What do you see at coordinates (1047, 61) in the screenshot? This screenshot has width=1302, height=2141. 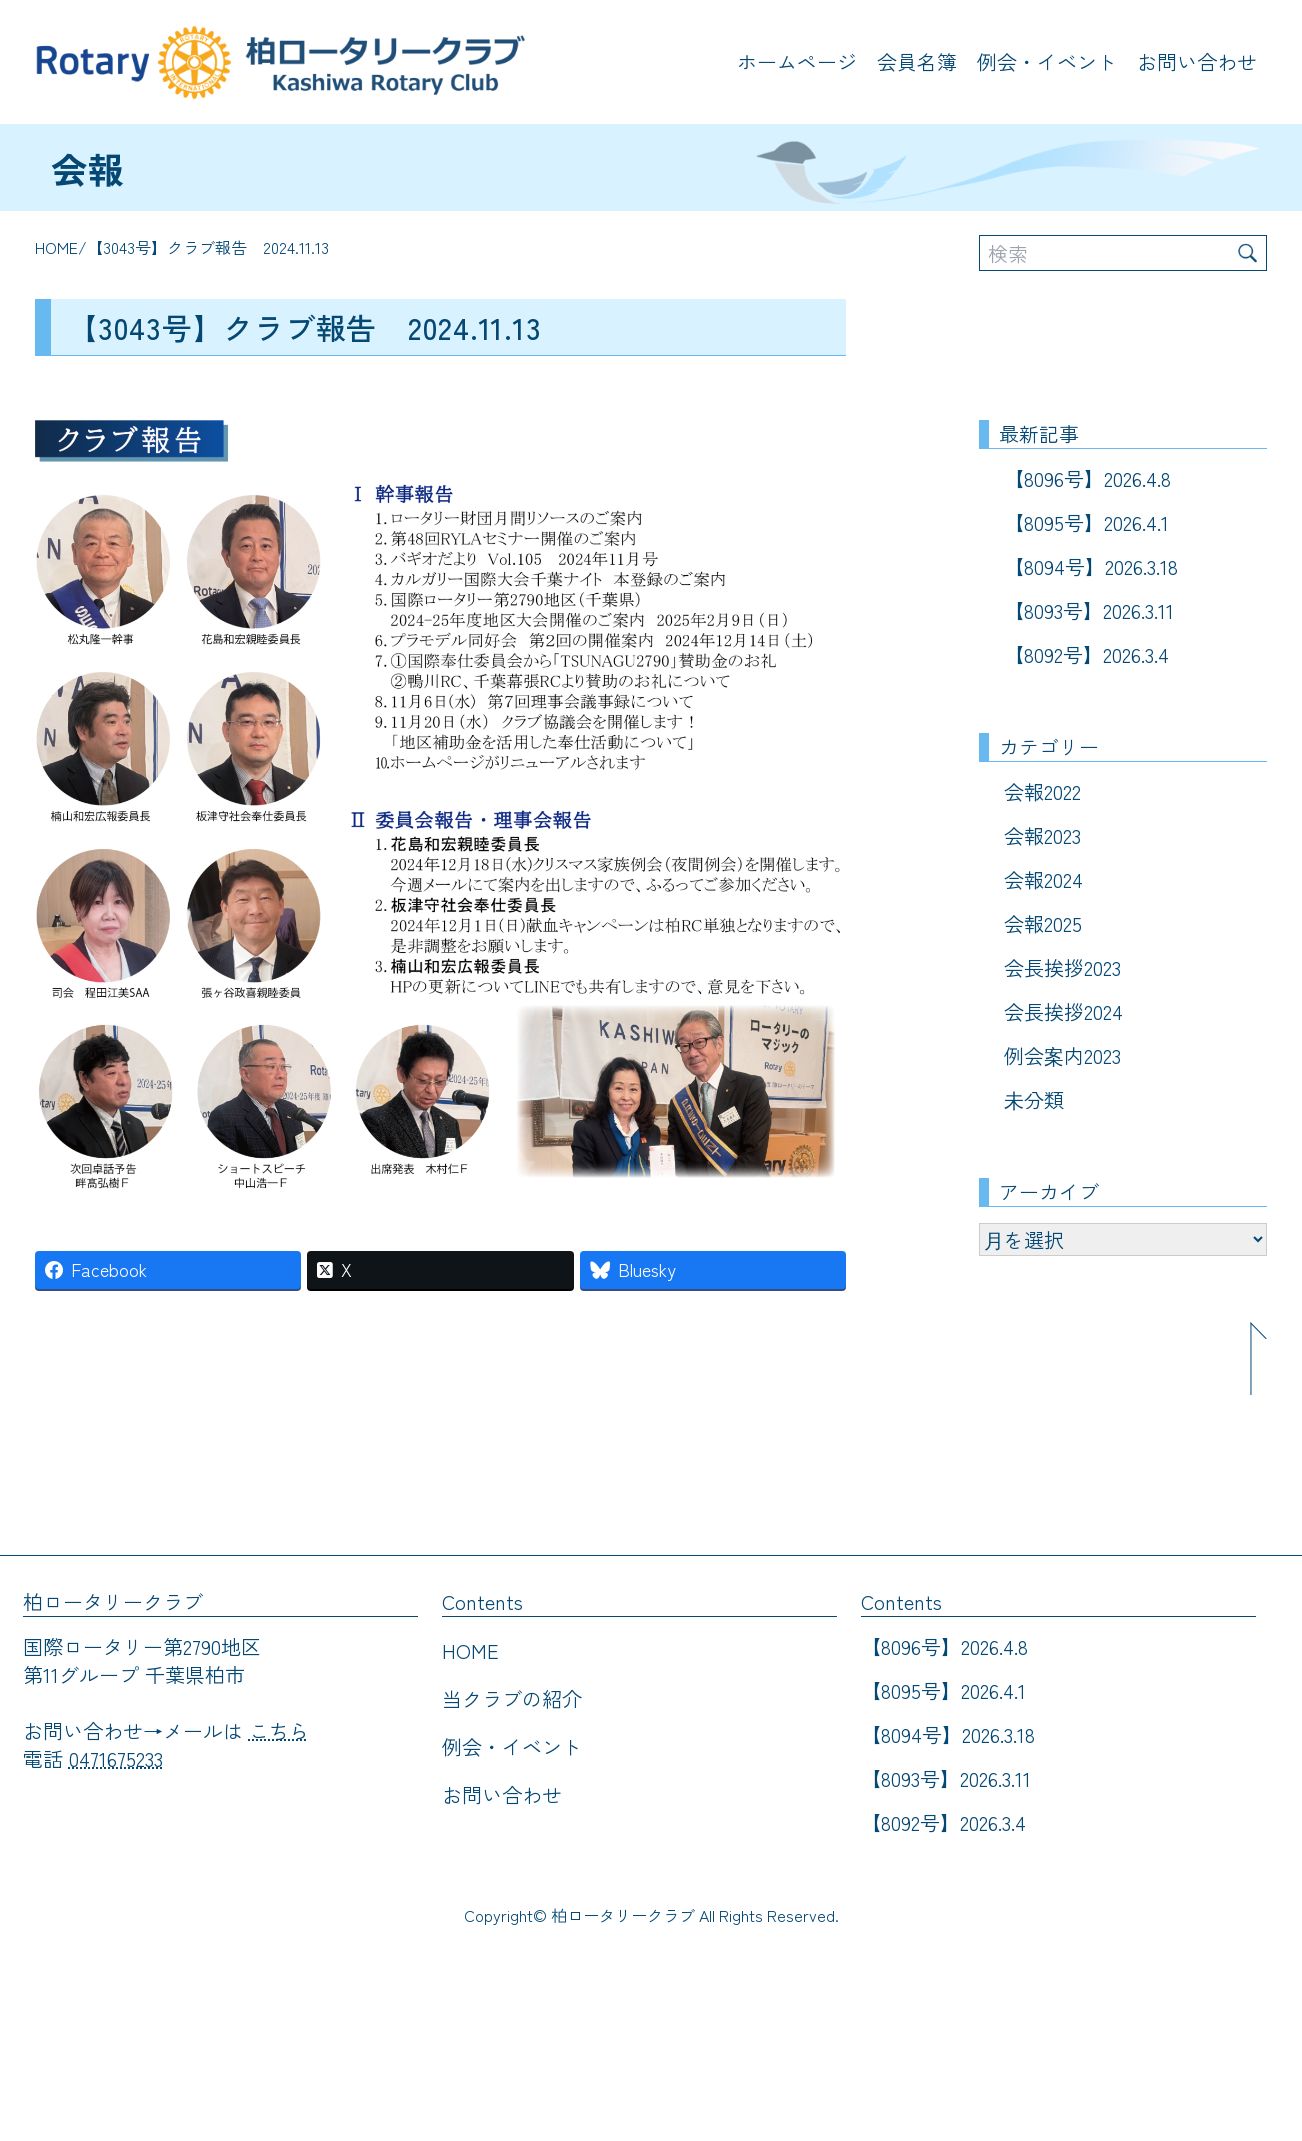 I see `例会・イベント` at bounding box center [1047, 61].